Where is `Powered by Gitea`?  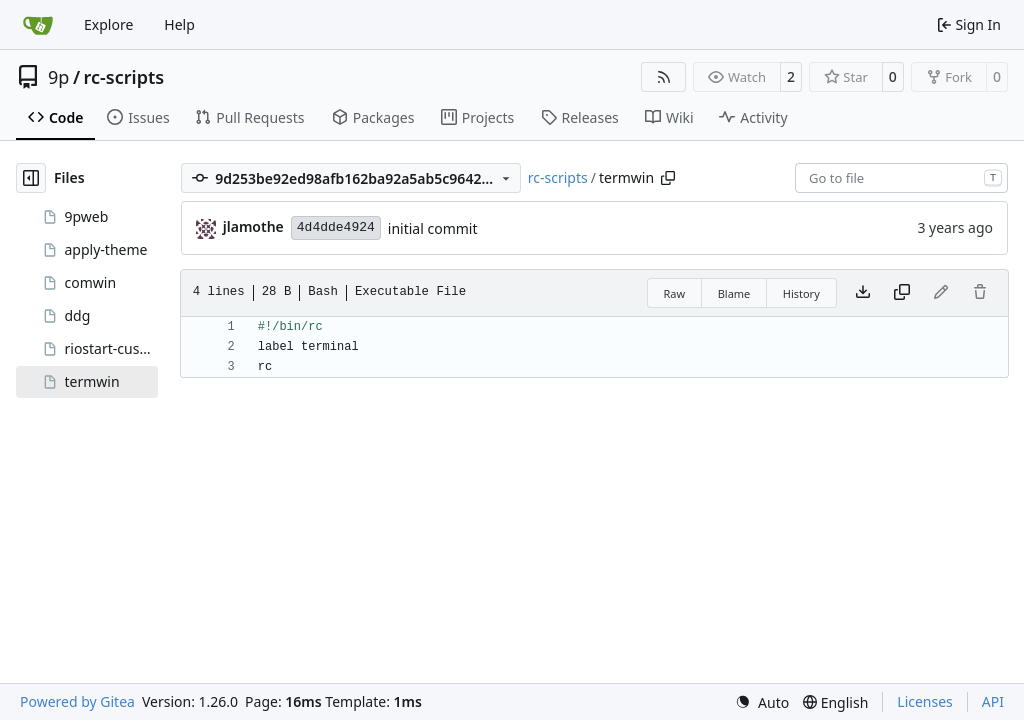
Powered by Gitea is located at coordinates (77, 701).